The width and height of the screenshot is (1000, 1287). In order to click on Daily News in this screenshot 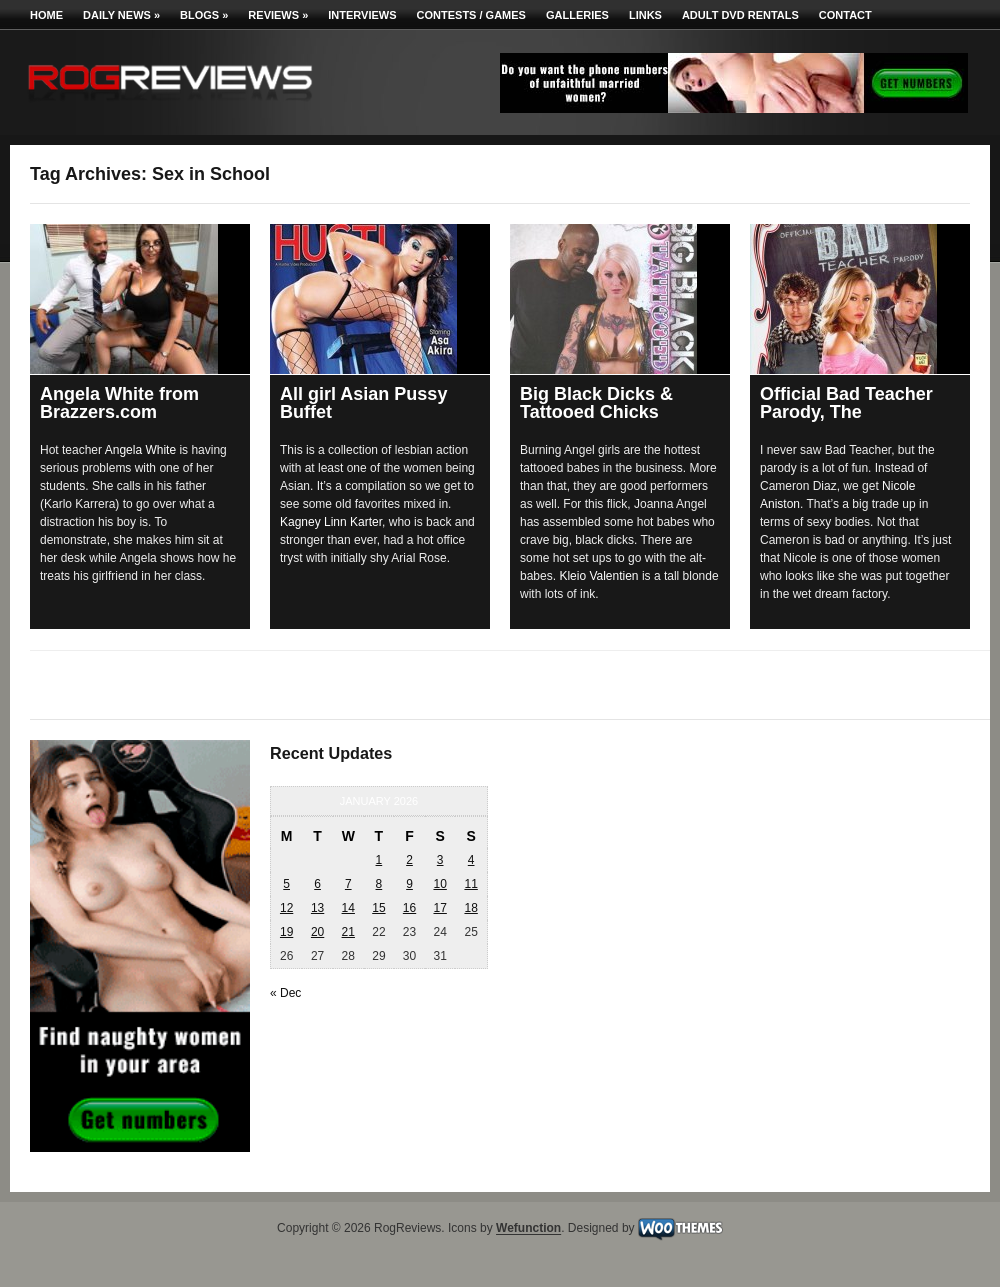, I will do `click(121, 15)`.